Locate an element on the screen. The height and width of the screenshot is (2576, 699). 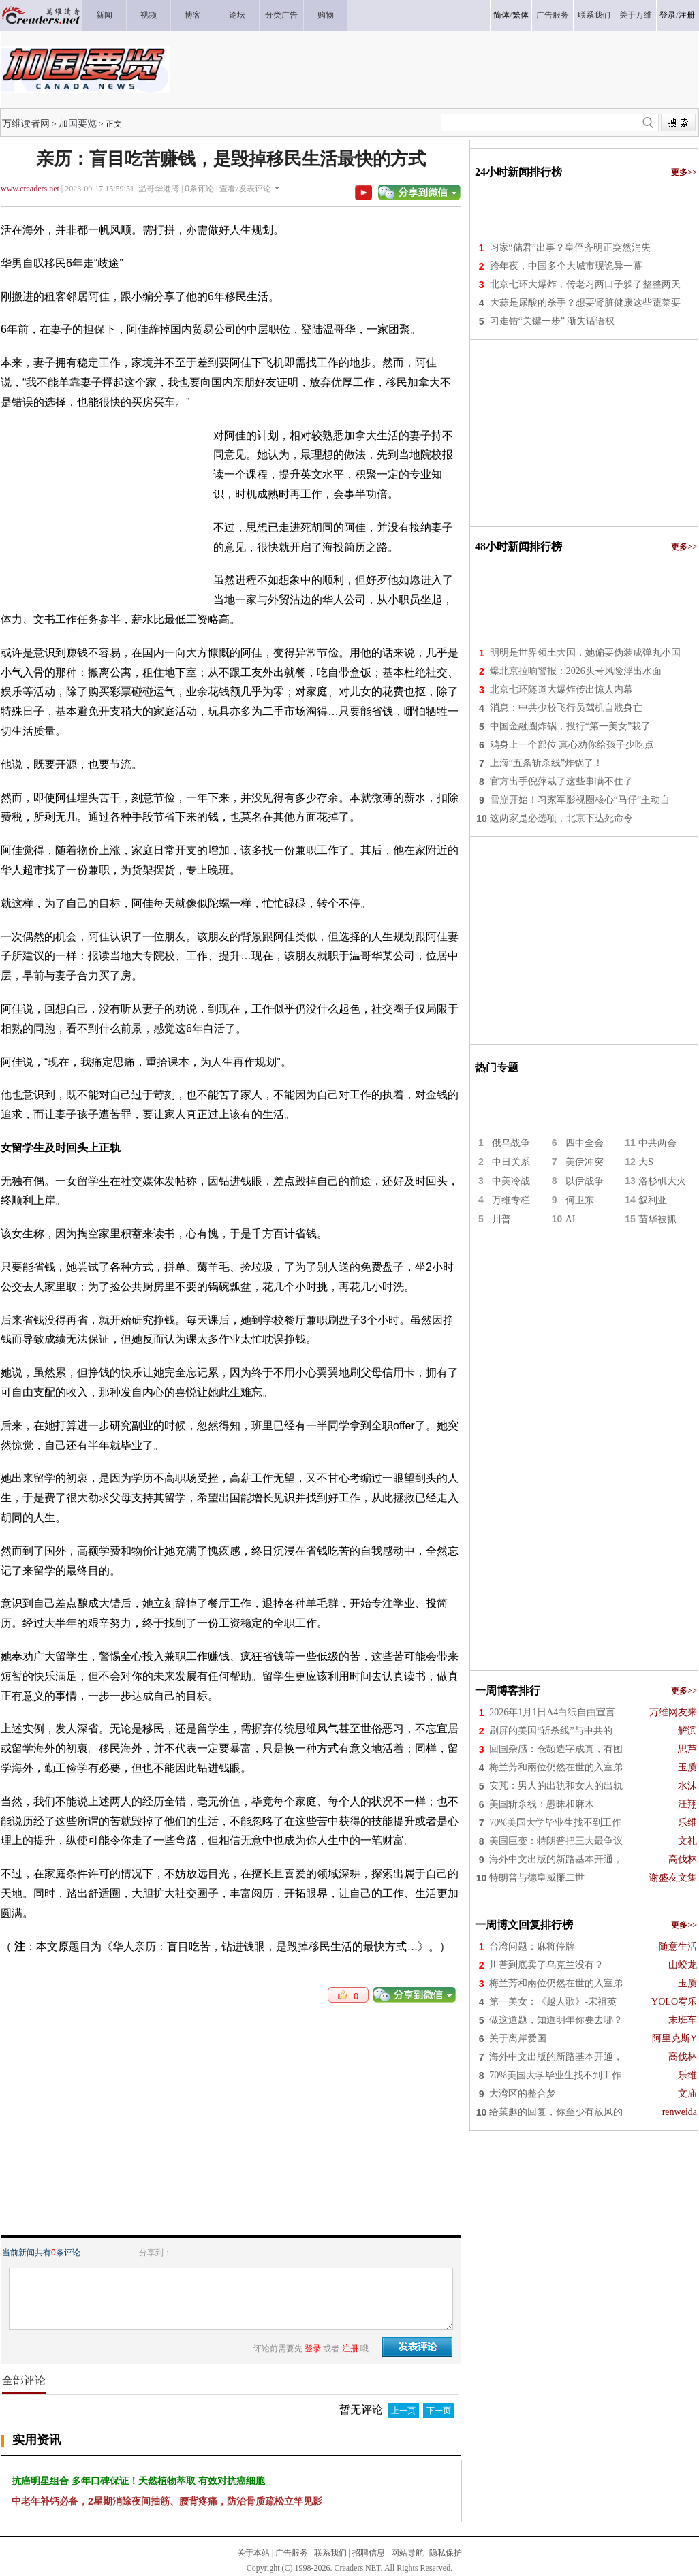
中美冷战 is located at coordinates (511, 1181).